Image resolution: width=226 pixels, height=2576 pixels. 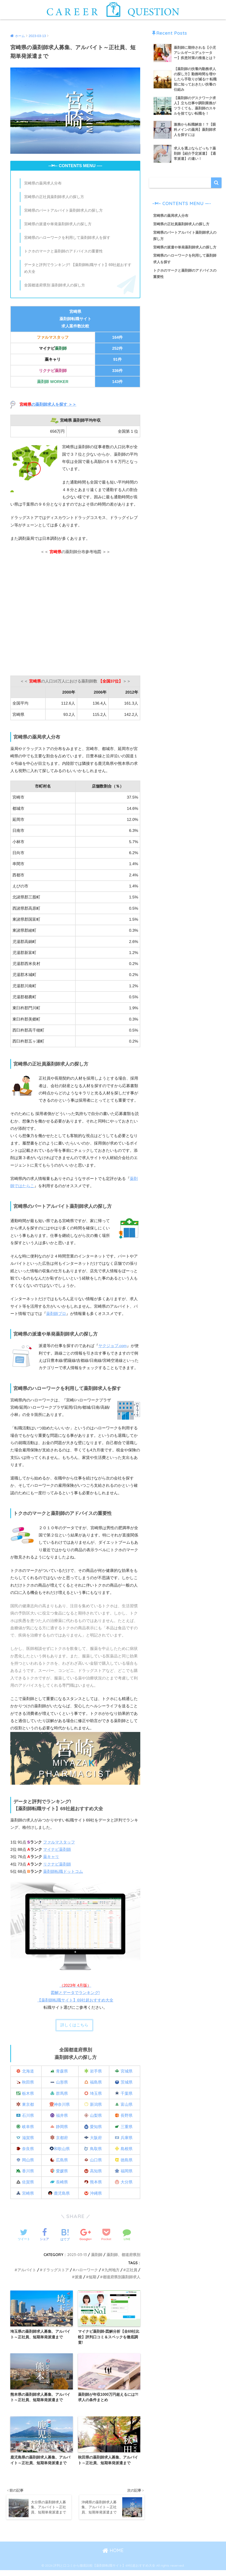 I want to click on 薬剤師, so click(x=96, y=2257).